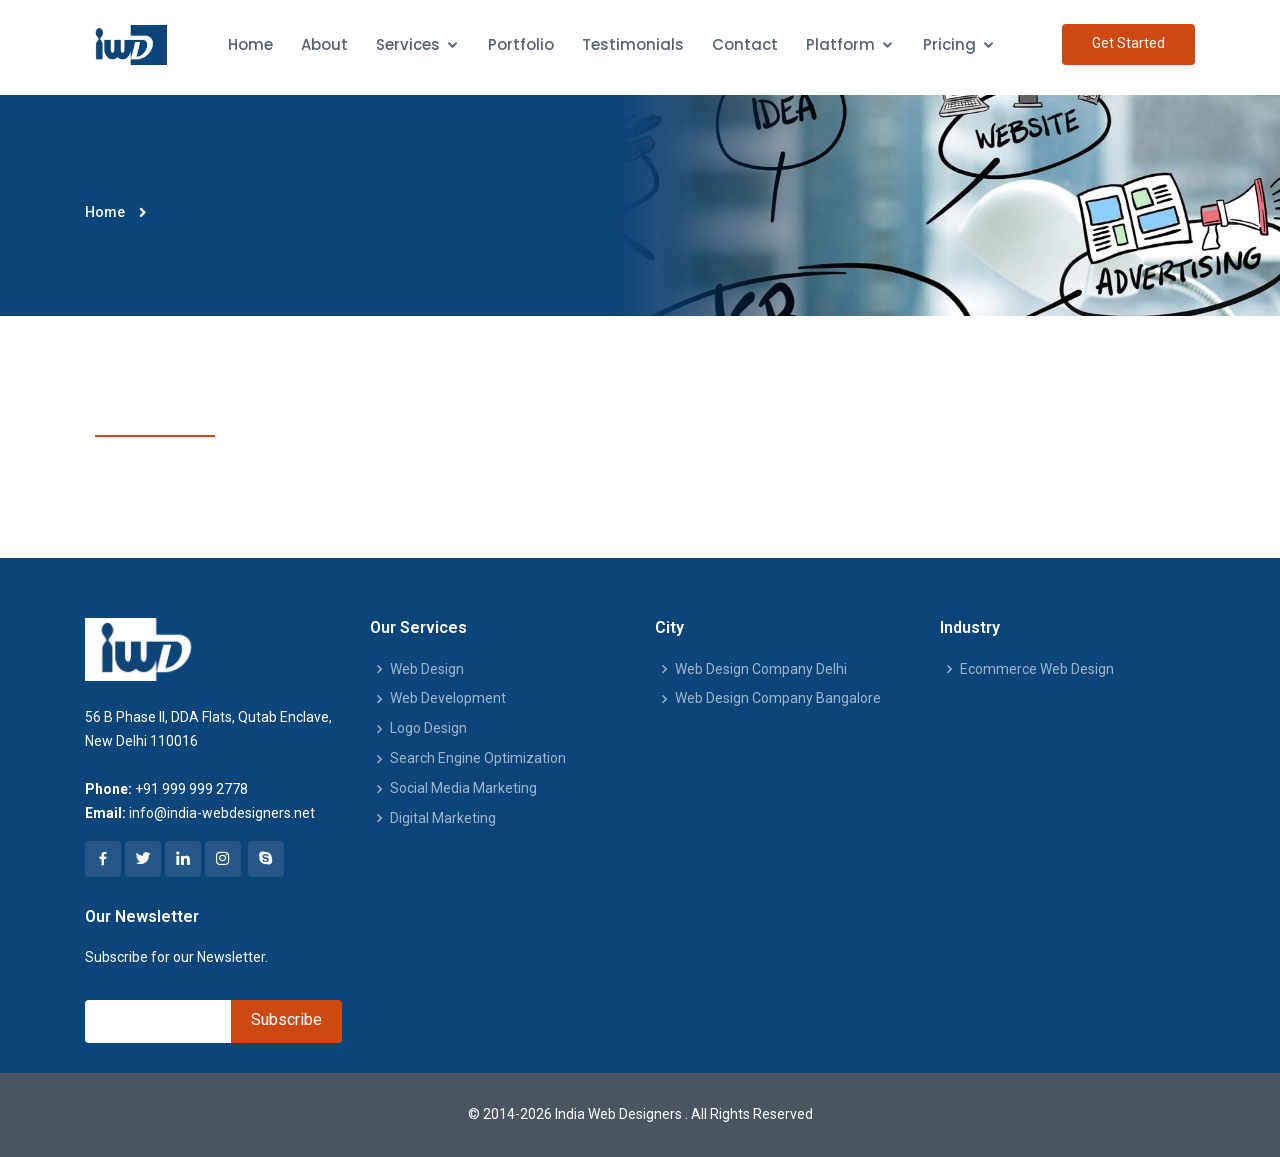 The image size is (1280, 1157). I want to click on Contact, so click(745, 44).